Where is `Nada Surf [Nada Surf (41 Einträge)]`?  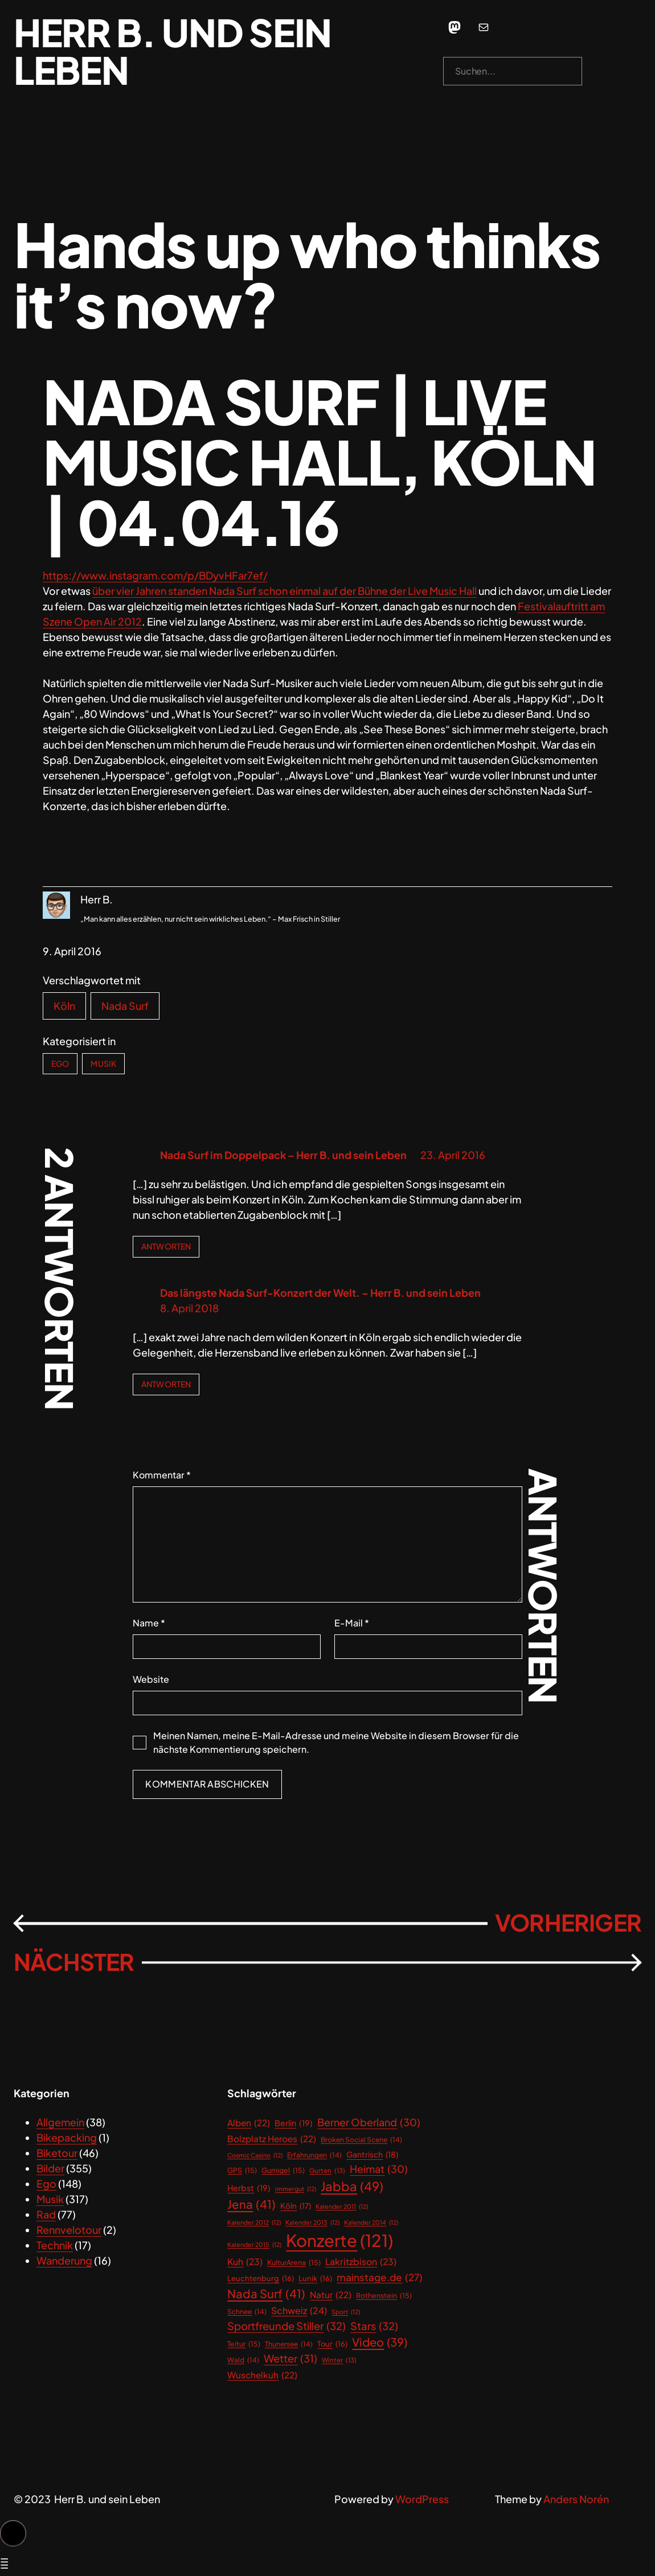
Nada Surf [Nada Surf (41 Einträge)] is located at coordinates (266, 2294).